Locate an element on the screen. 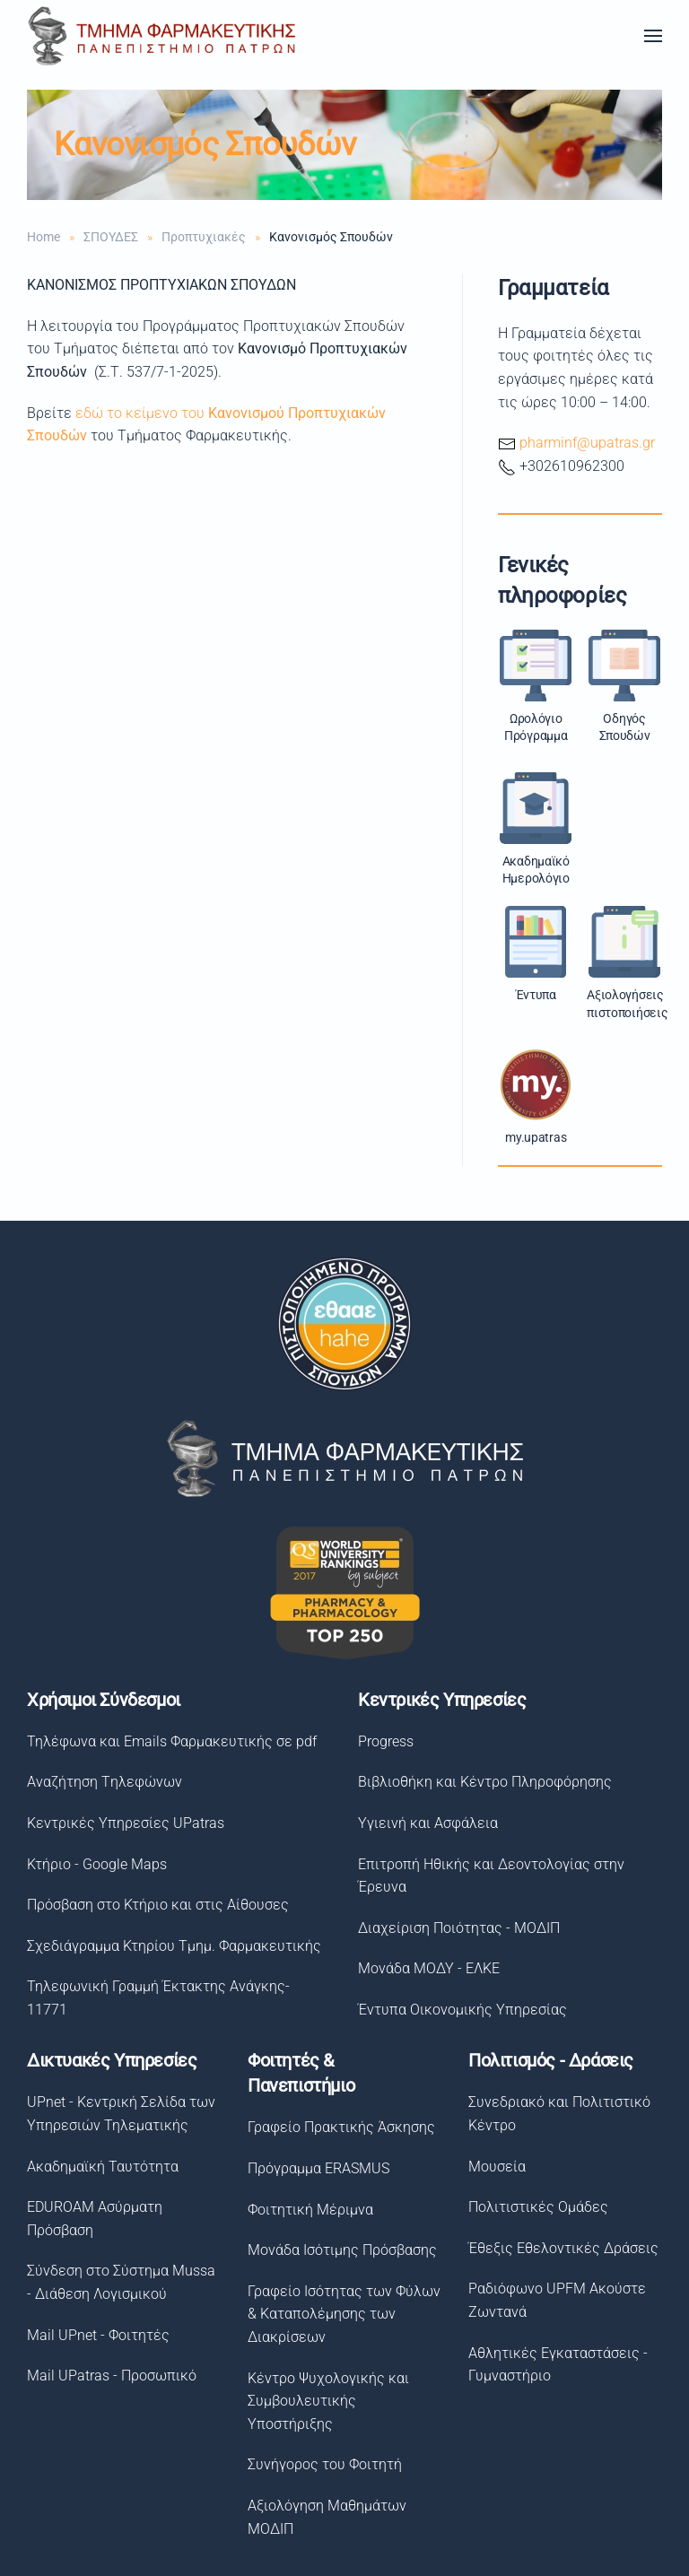 Image resolution: width=689 pixels, height=2576 pixels. Πρόσβαση στο Κτήριο και στις Αίθουσες is located at coordinates (155, 1904).